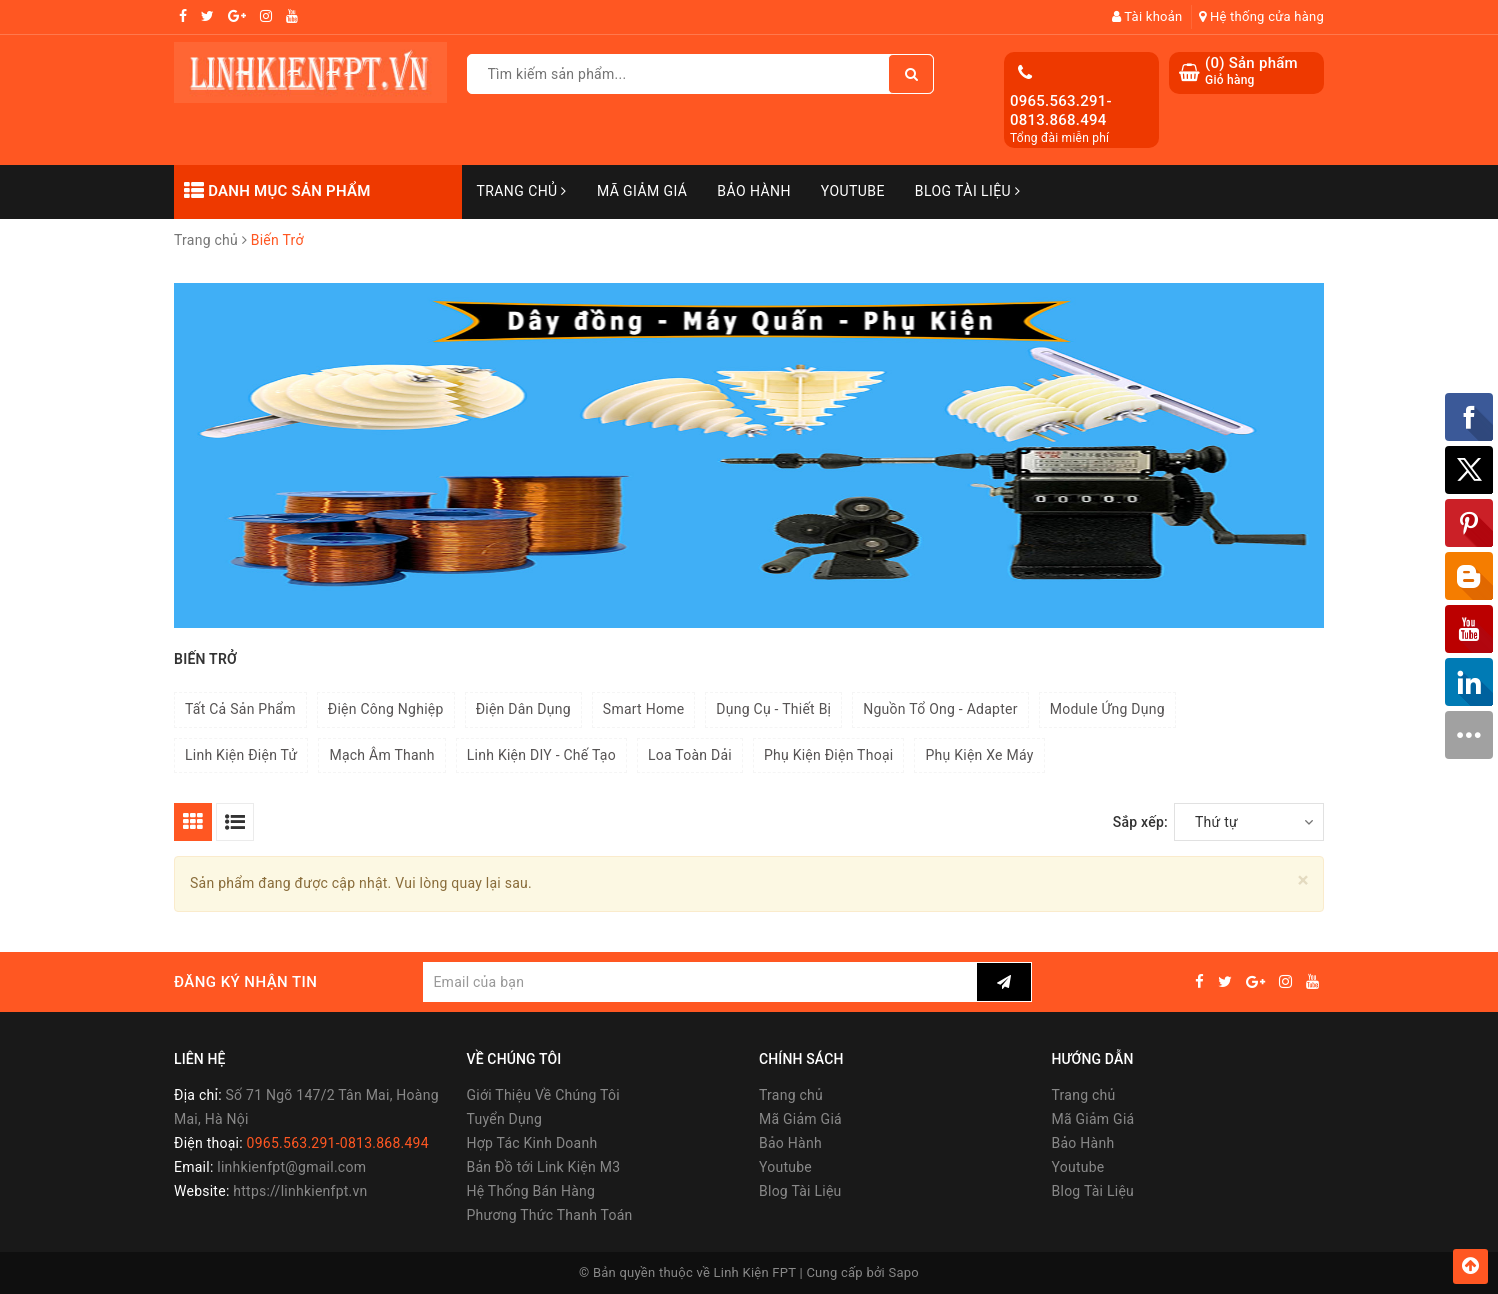 This screenshot has width=1498, height=1294. I want to click on Phụ Kiện Xe Máy, so click(979, 755).